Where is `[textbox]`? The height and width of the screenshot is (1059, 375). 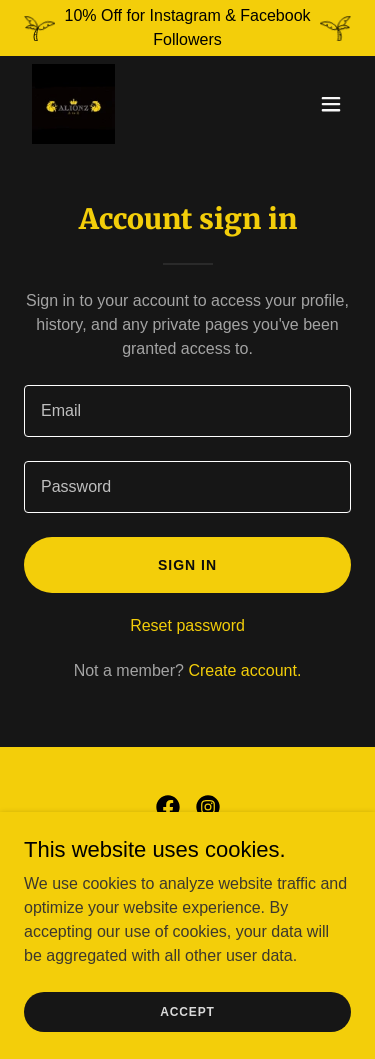
[textbox] is located at coordinates (187, 411).